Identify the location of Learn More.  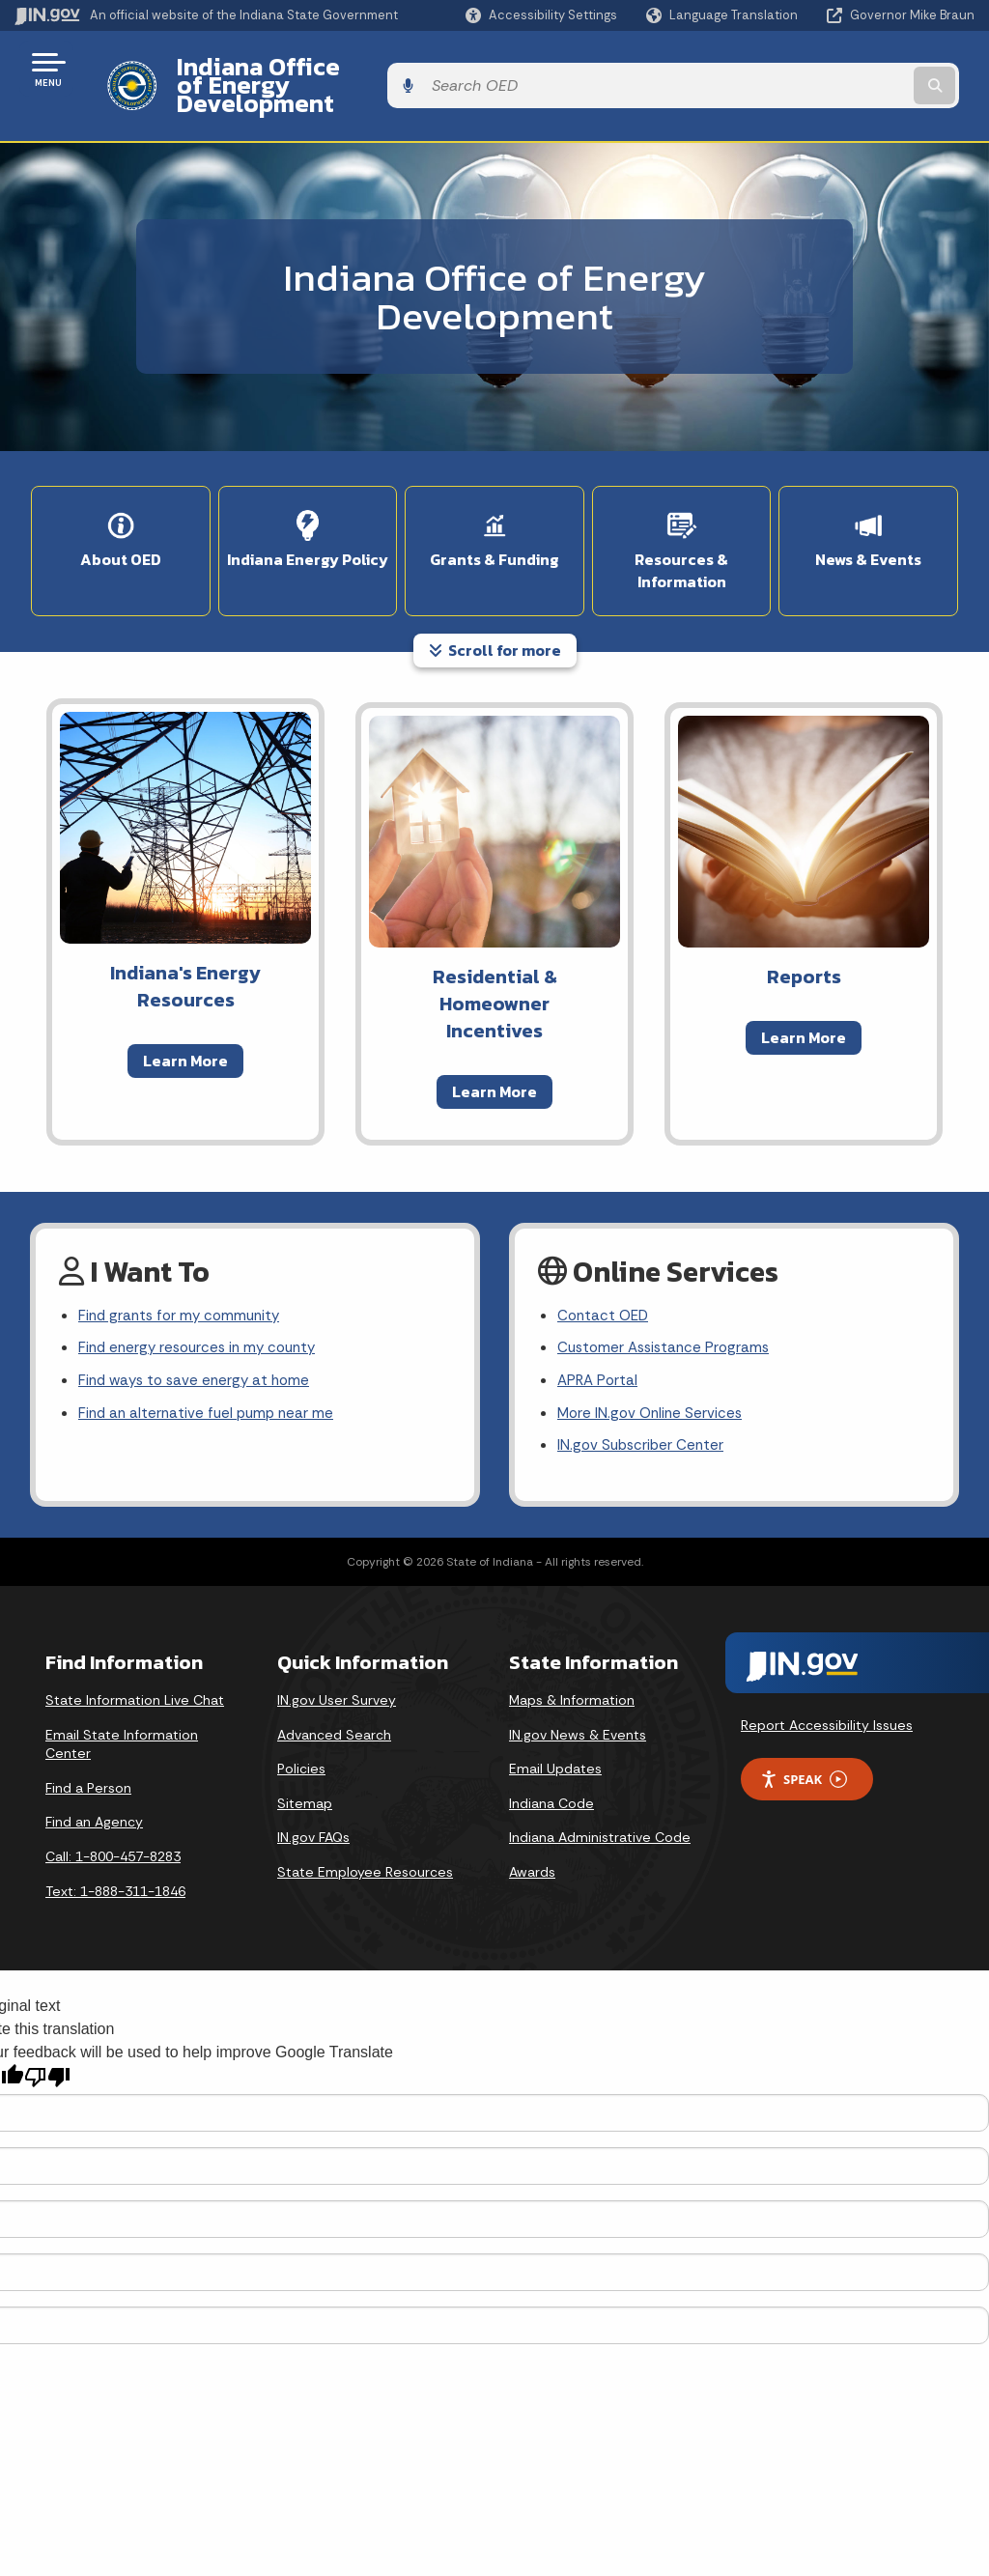
(185, 1018).